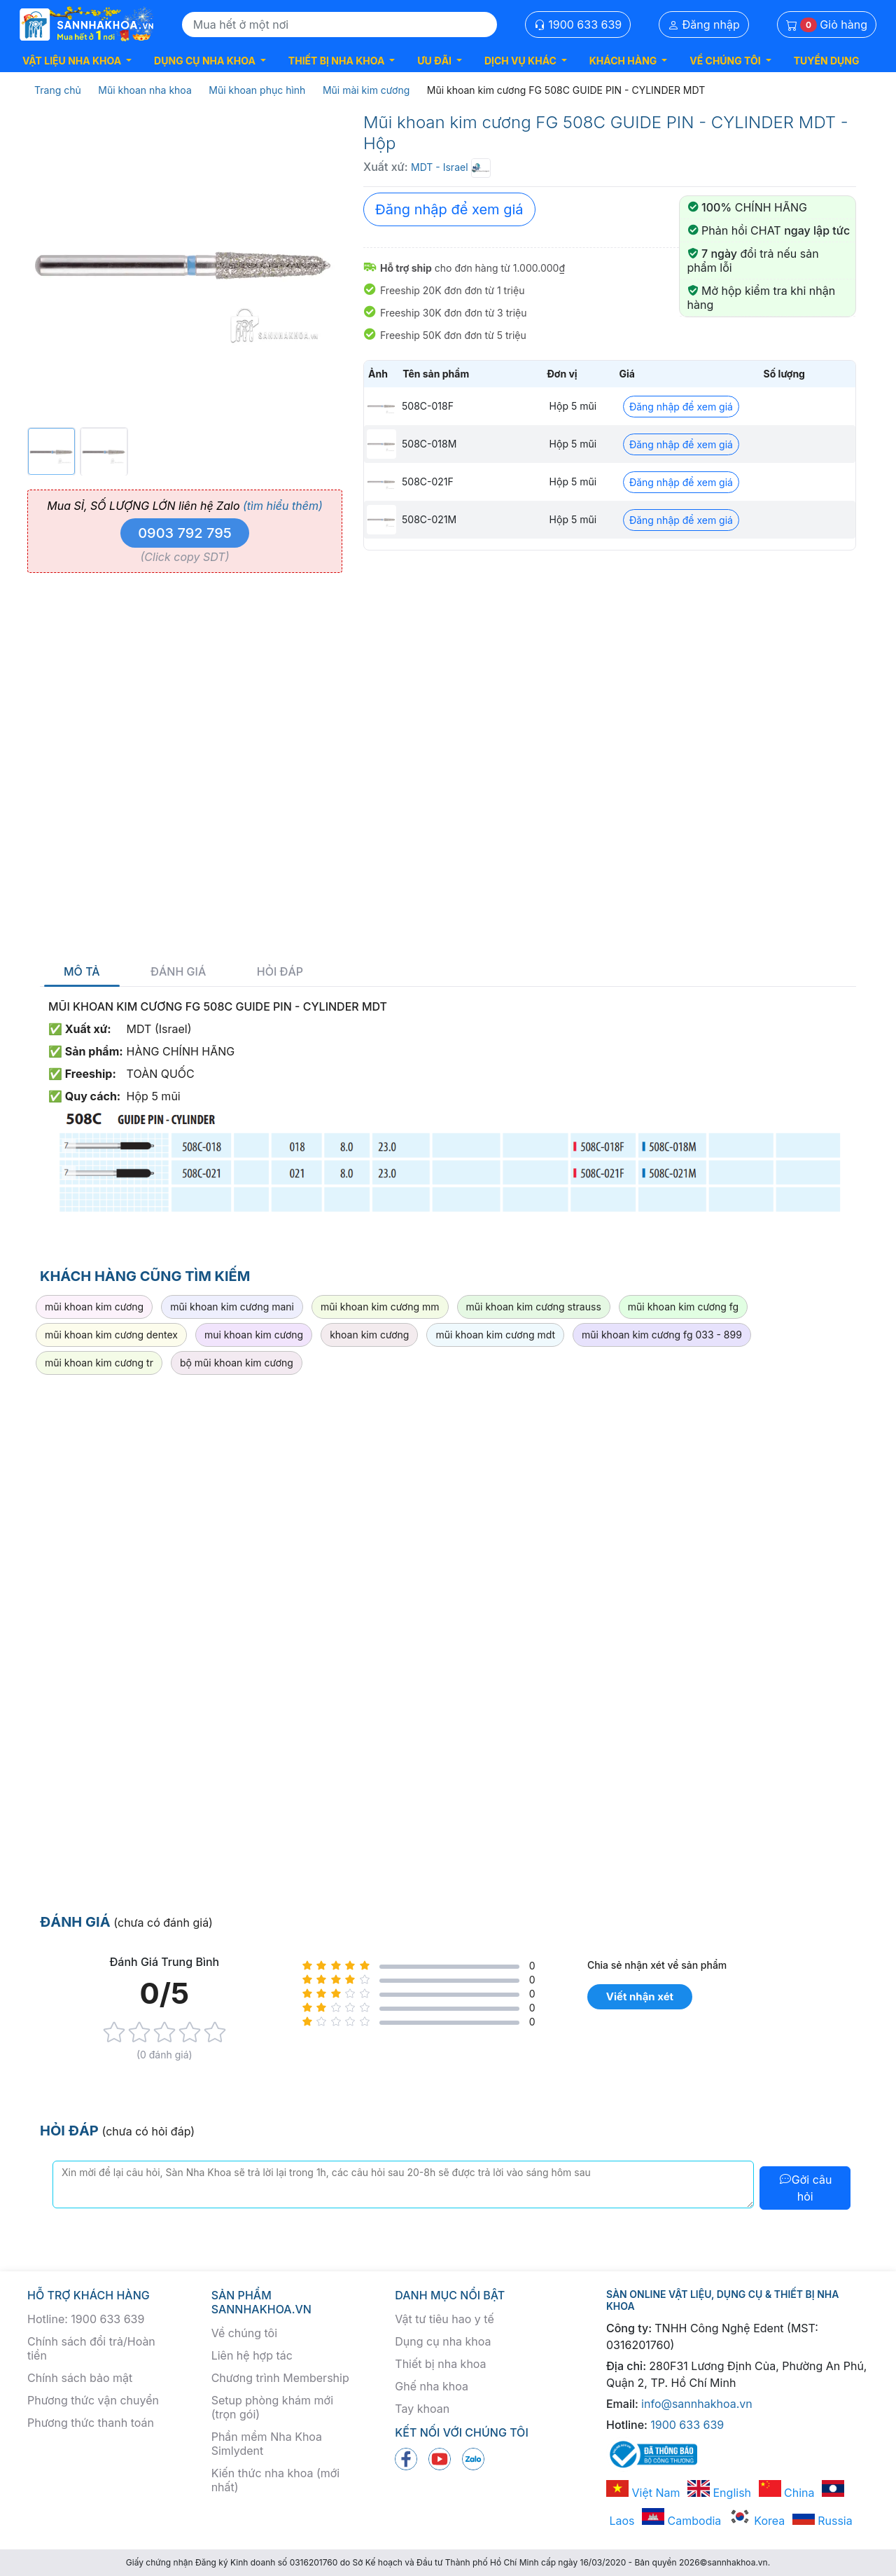  I want to click on Đánh giá, so click(178, 971).